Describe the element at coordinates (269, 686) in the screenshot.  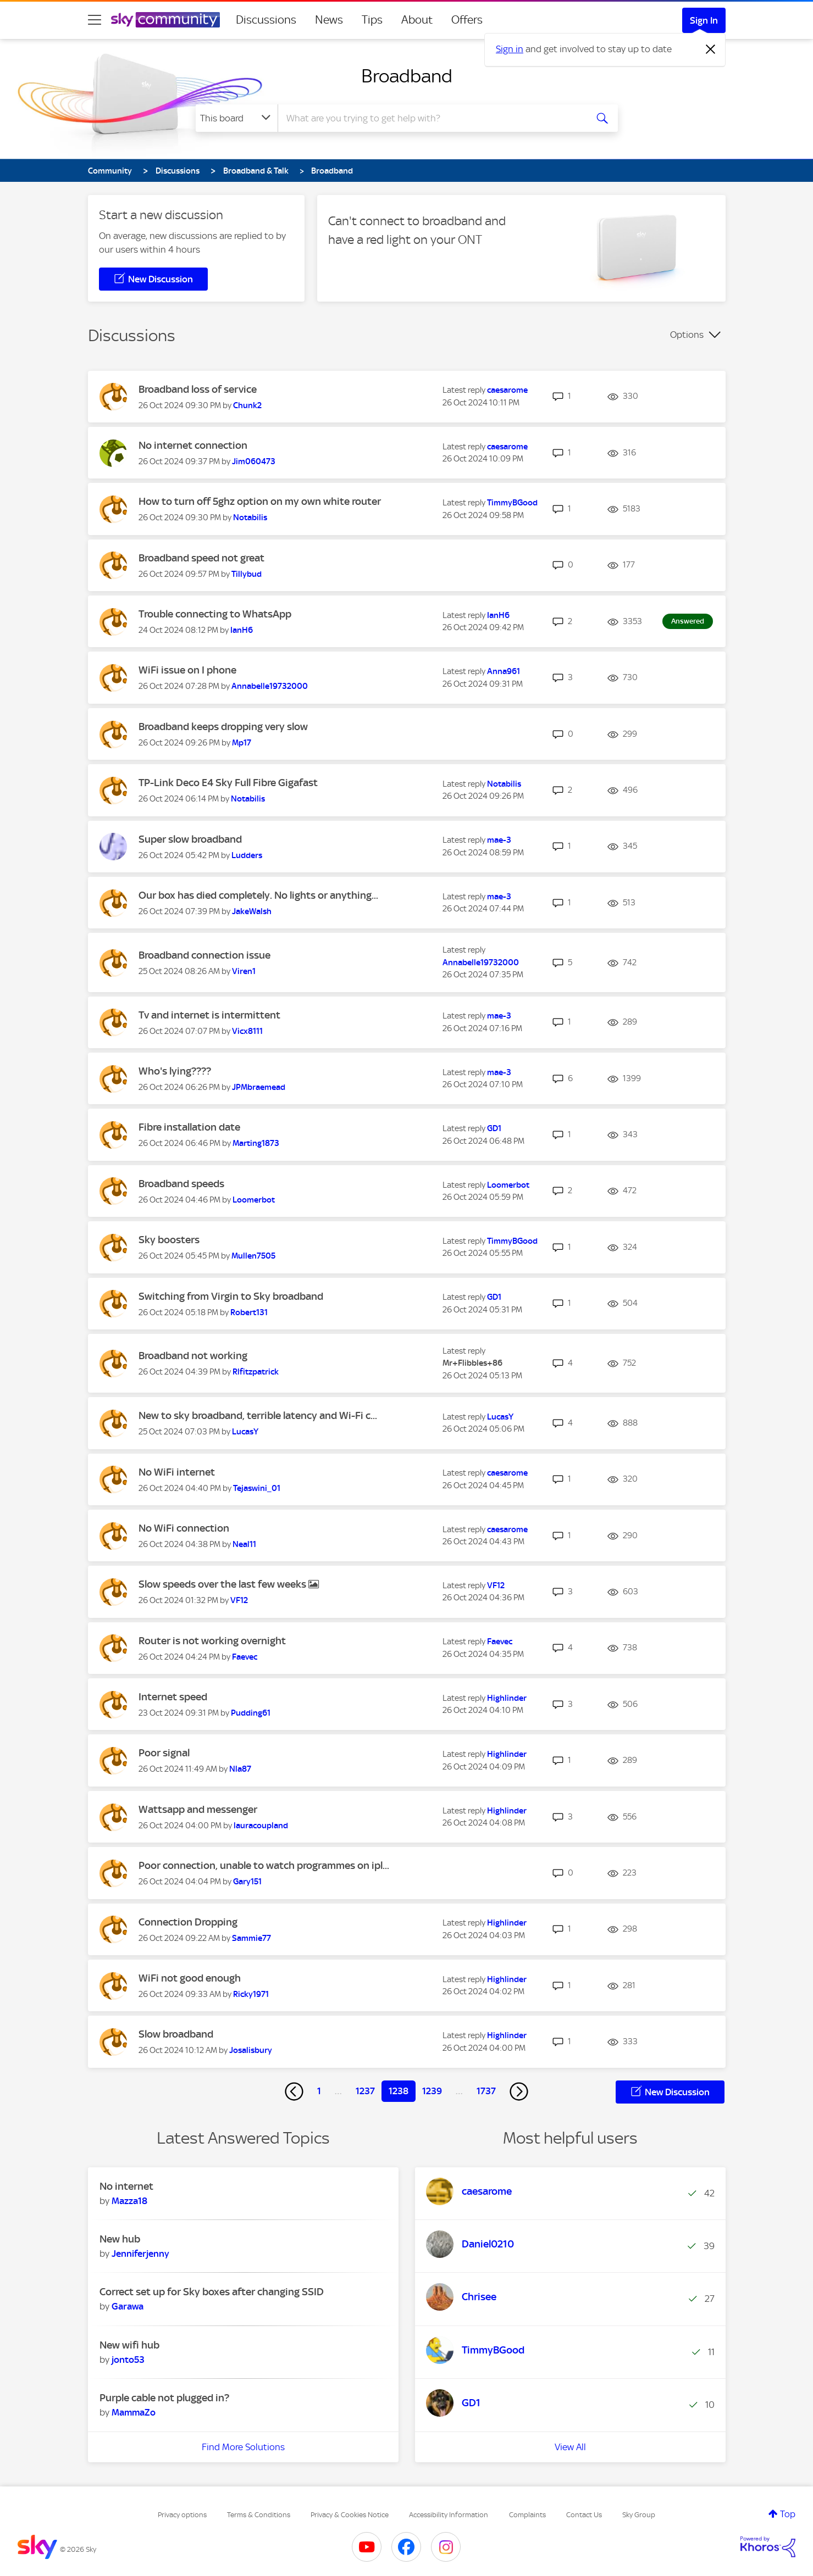
I see `[View Profile of Annabelle19732000]` at that location.